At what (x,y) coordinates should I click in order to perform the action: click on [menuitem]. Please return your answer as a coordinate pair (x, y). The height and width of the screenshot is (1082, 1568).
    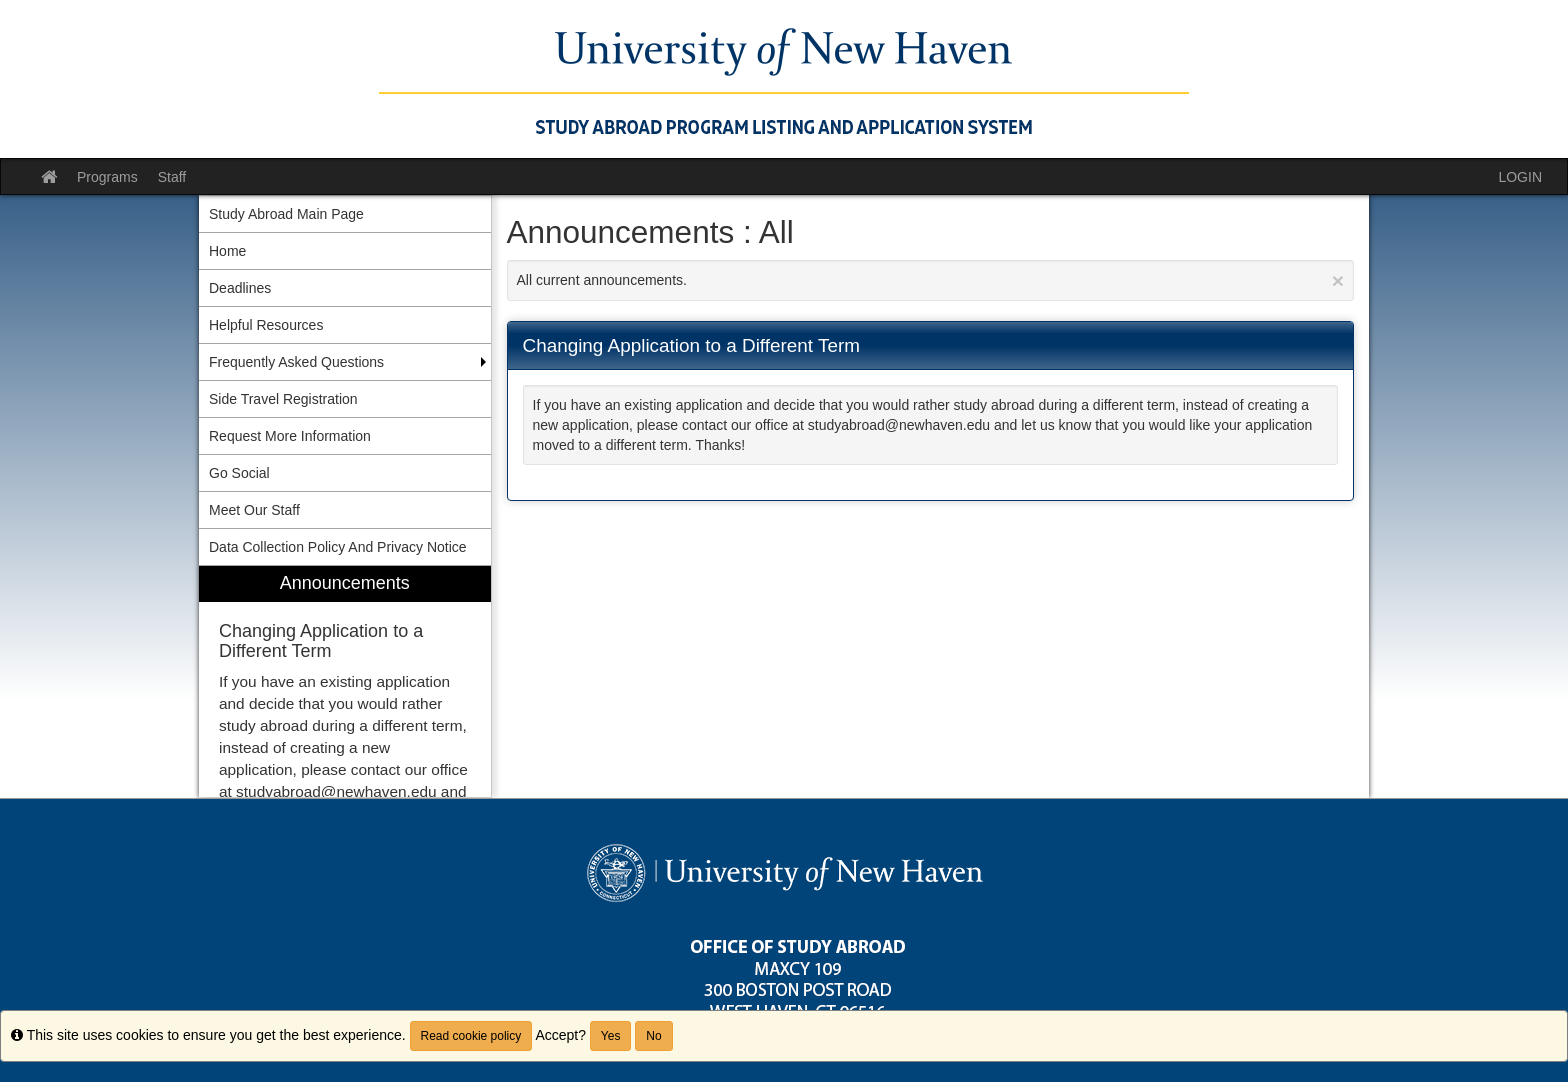
    Looking at the image, I should click on (345, 681).